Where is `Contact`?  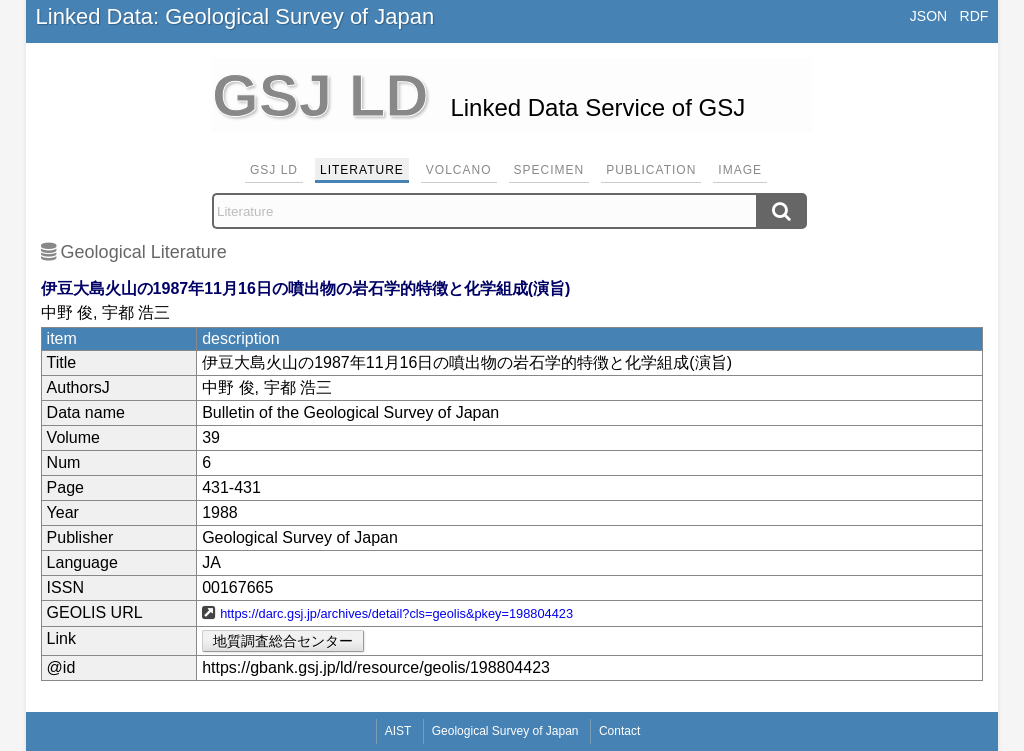 Contact is located at coordinates (619, 731).